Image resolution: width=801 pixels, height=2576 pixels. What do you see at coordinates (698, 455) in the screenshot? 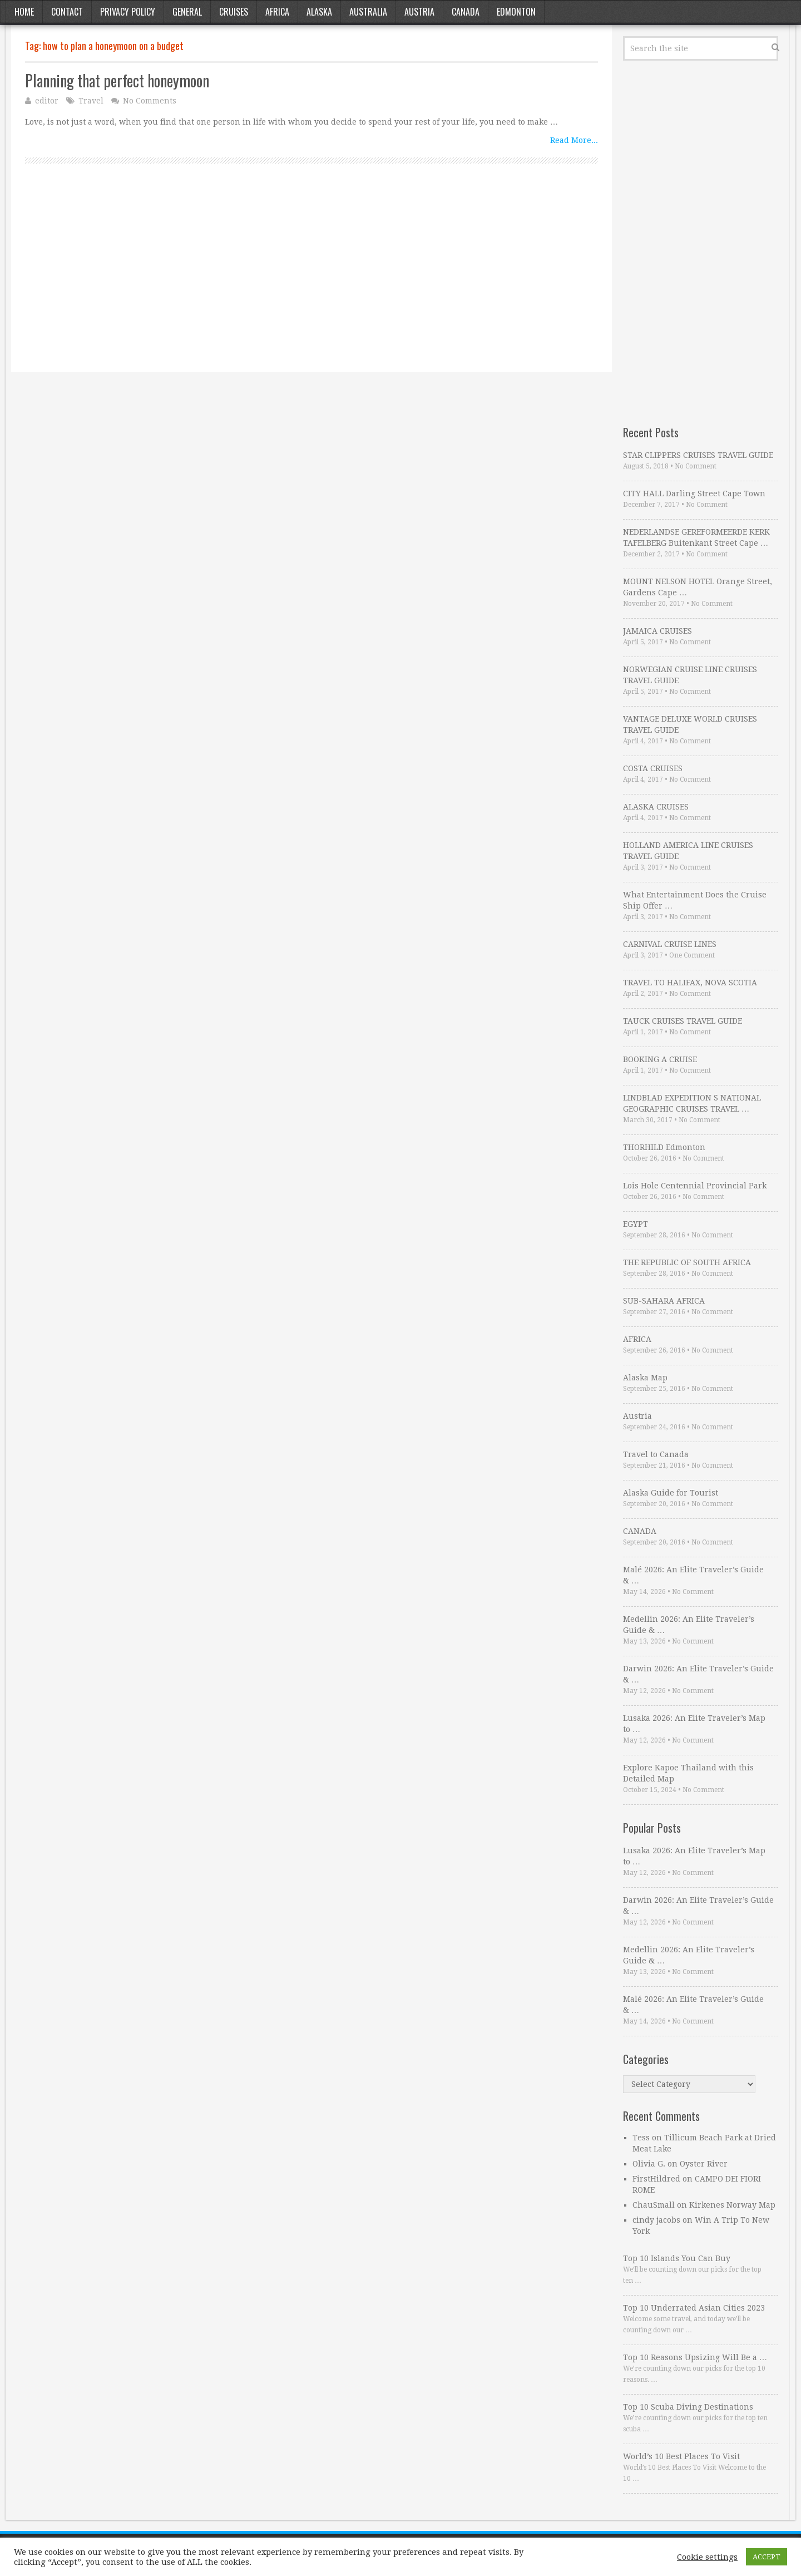
I see `STAR CLIPPERS CRUISES TRAVEL GUIDE` at bounding box center [698, 455].